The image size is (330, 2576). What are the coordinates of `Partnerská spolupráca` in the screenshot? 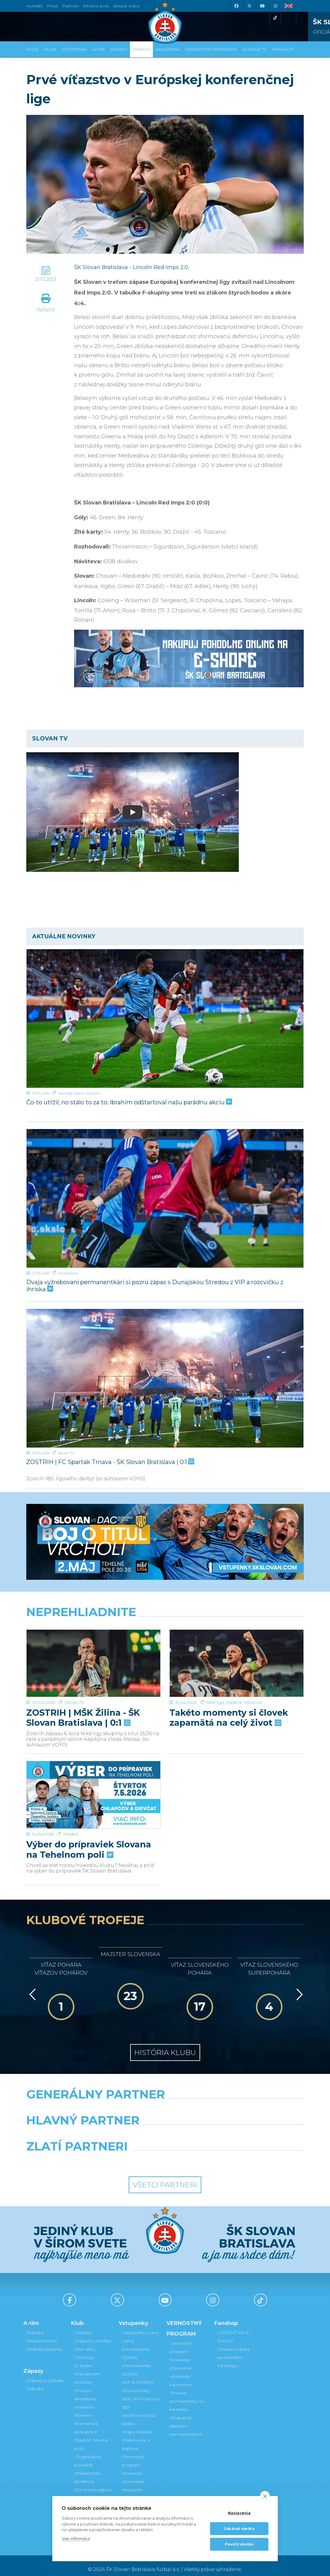 It's located at (86, 2420).